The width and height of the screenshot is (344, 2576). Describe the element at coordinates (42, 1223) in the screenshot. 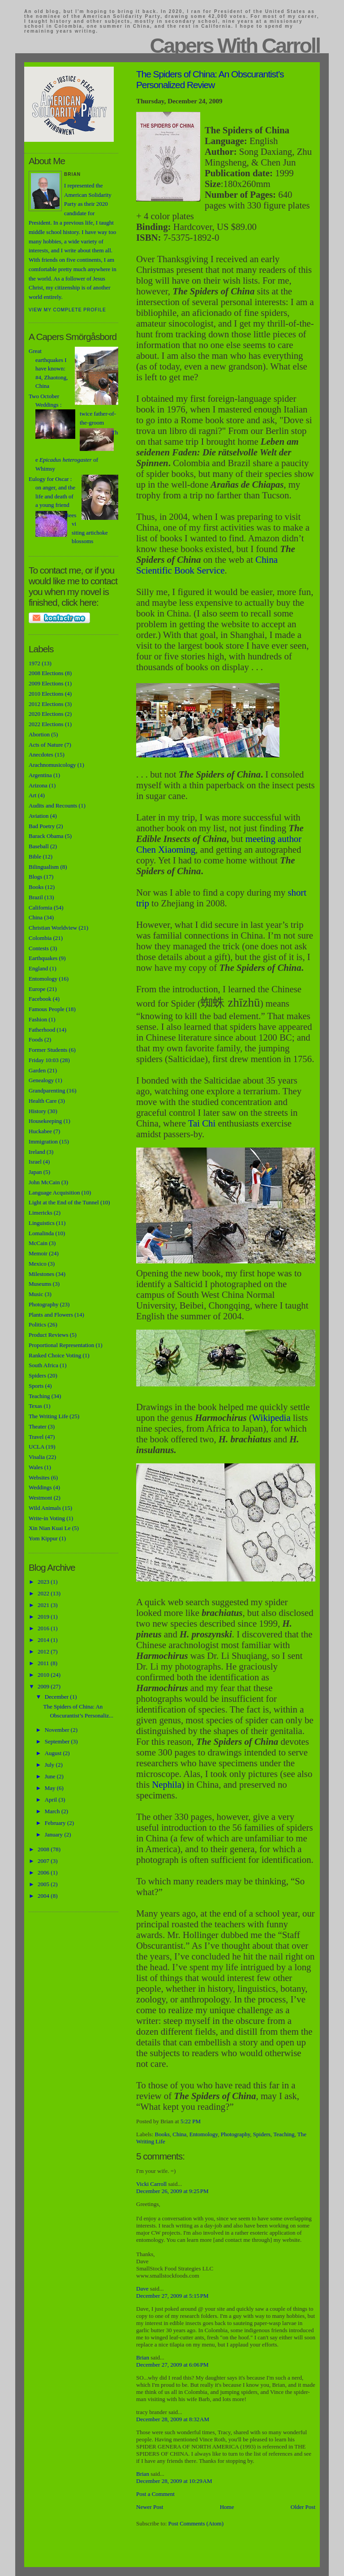

I see `Linguistics` at that location.